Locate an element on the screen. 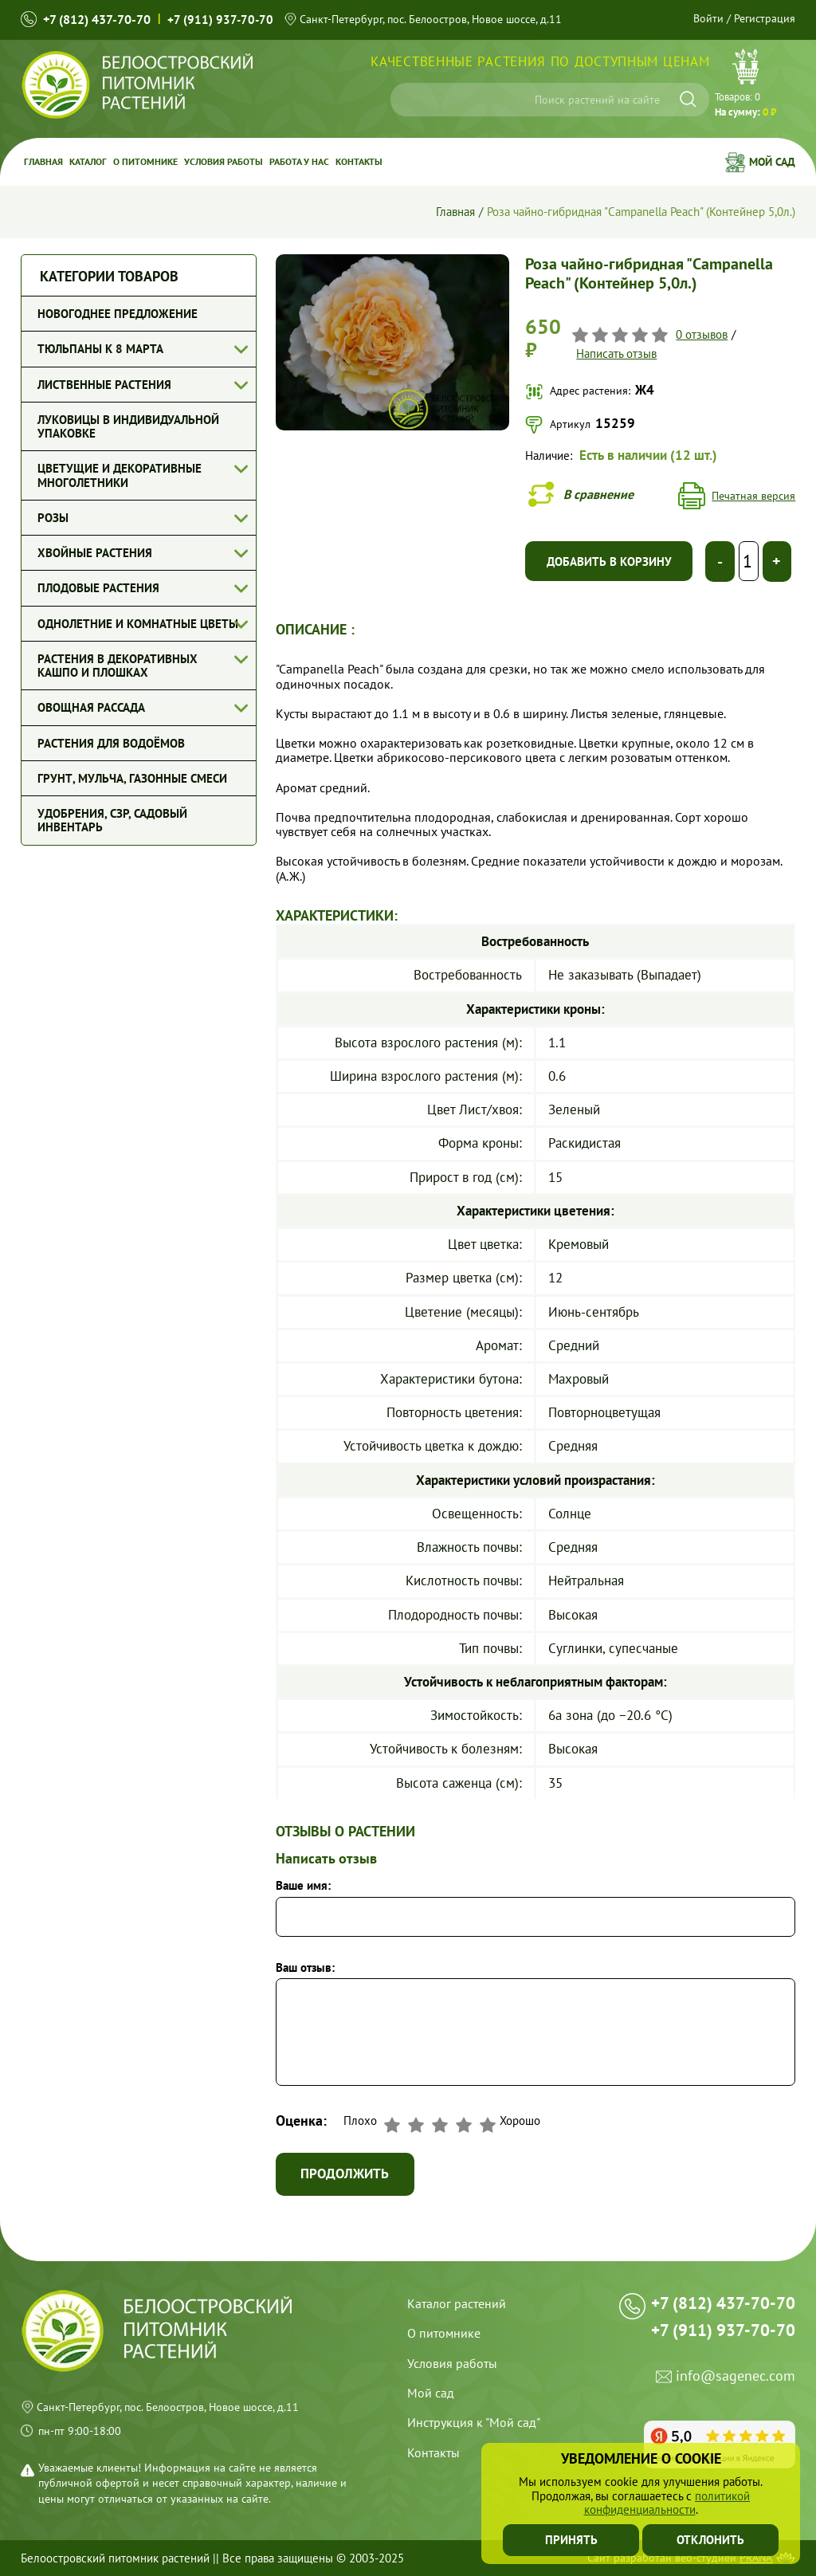 The image size is (816, 2576). Удобрения, СЗР, Садовый инвентарь is located at coordinates (112, 820).